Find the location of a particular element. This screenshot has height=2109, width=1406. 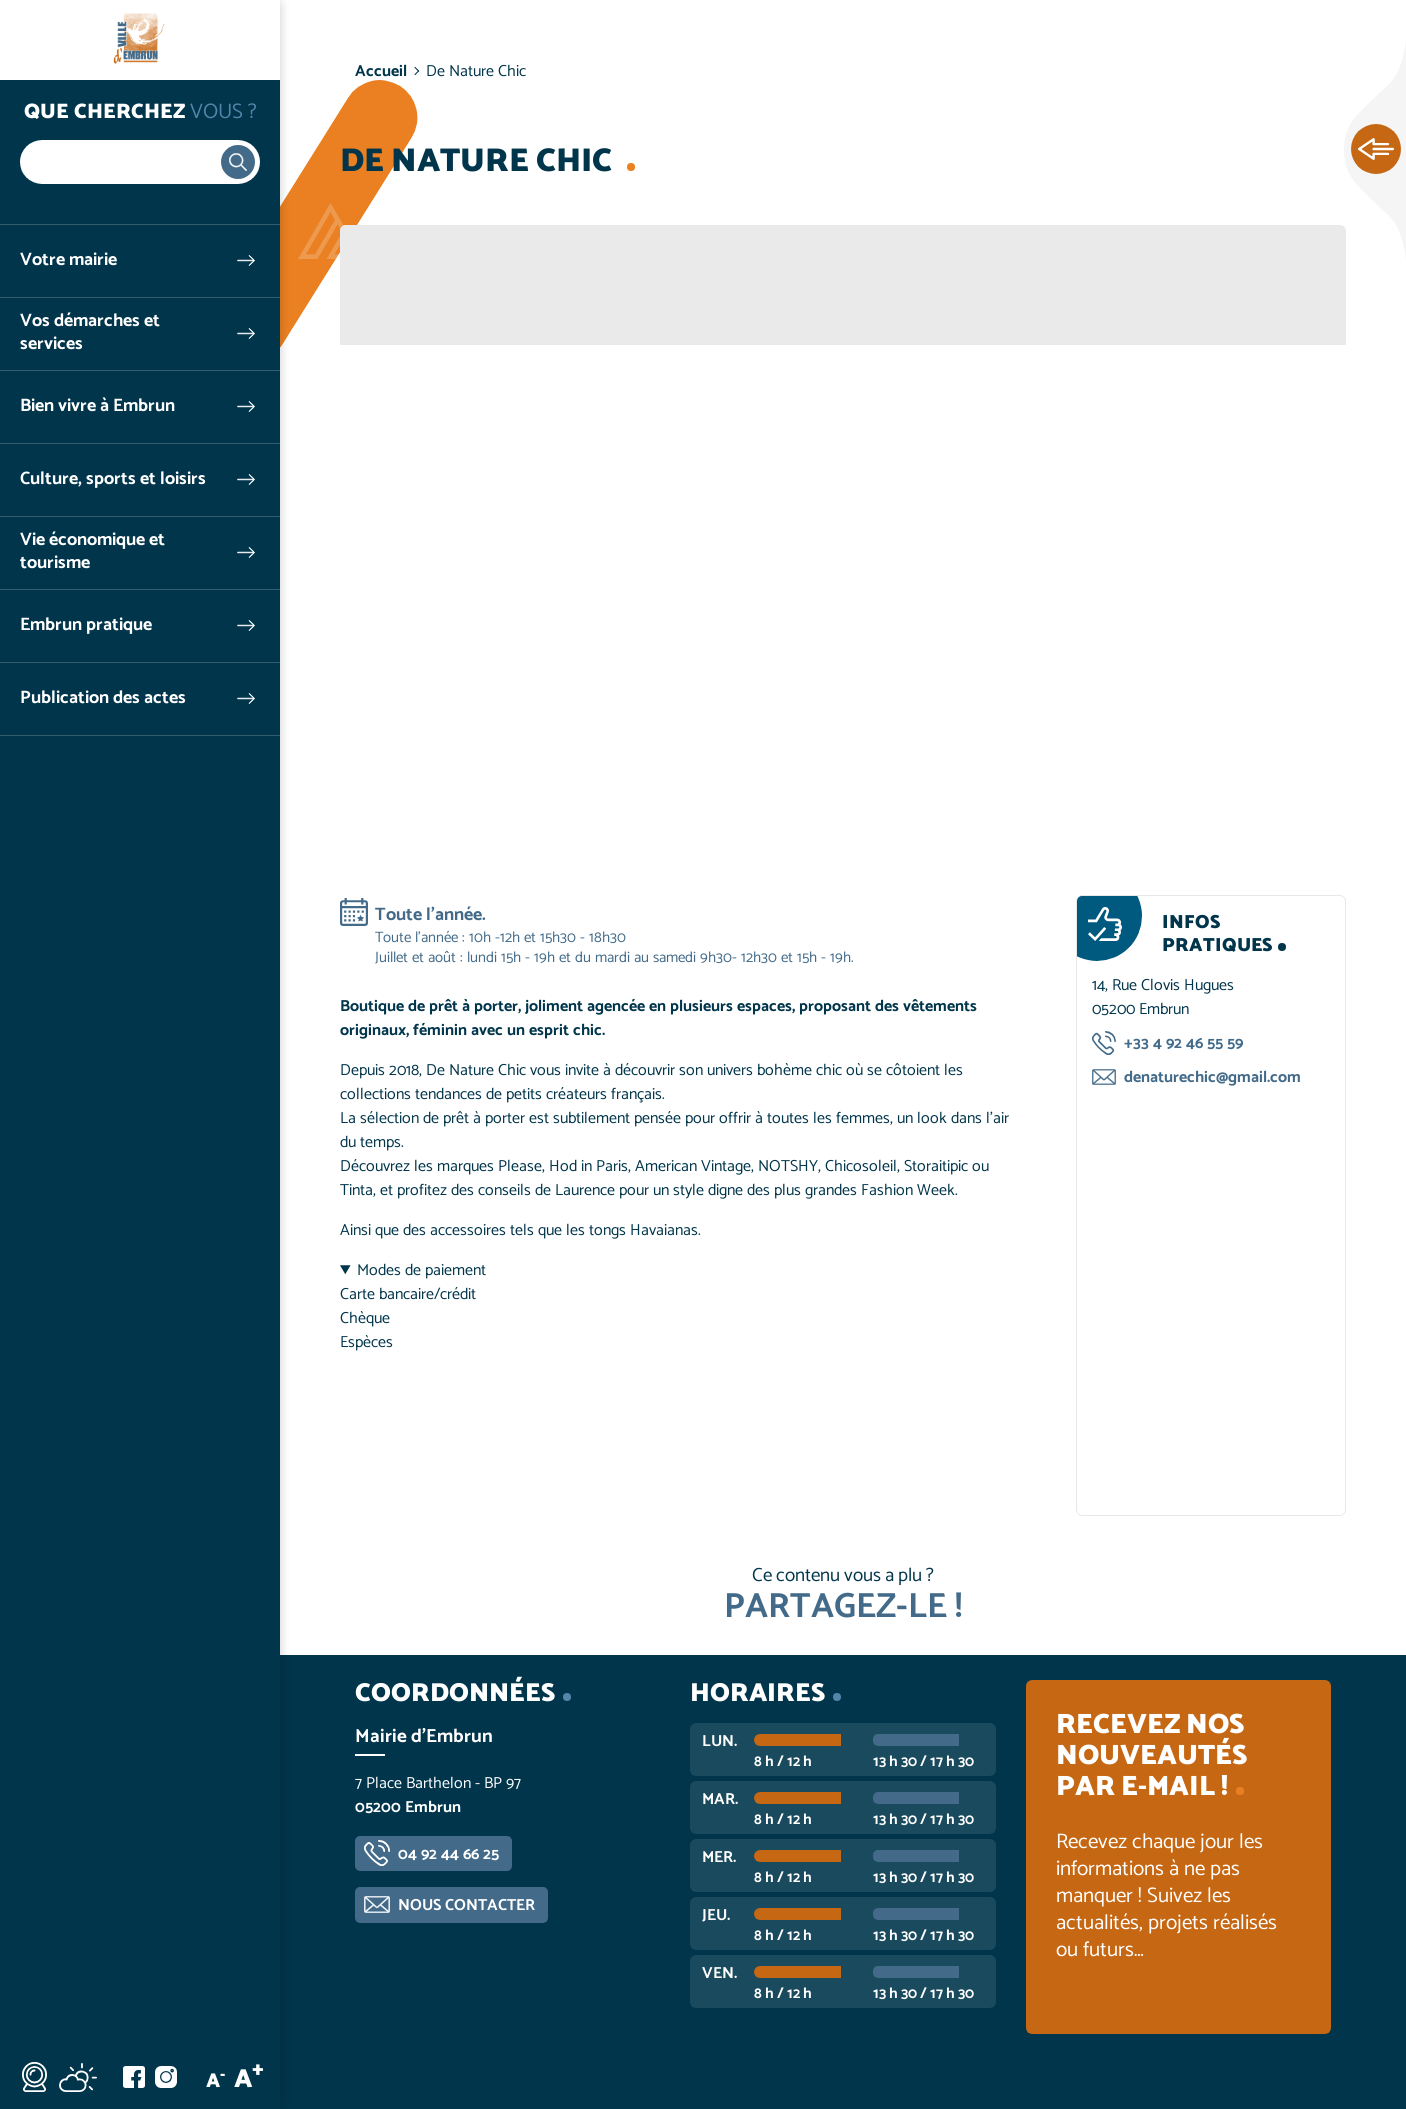

04 92 44 66 25 is located at coordinates (448, 1854).